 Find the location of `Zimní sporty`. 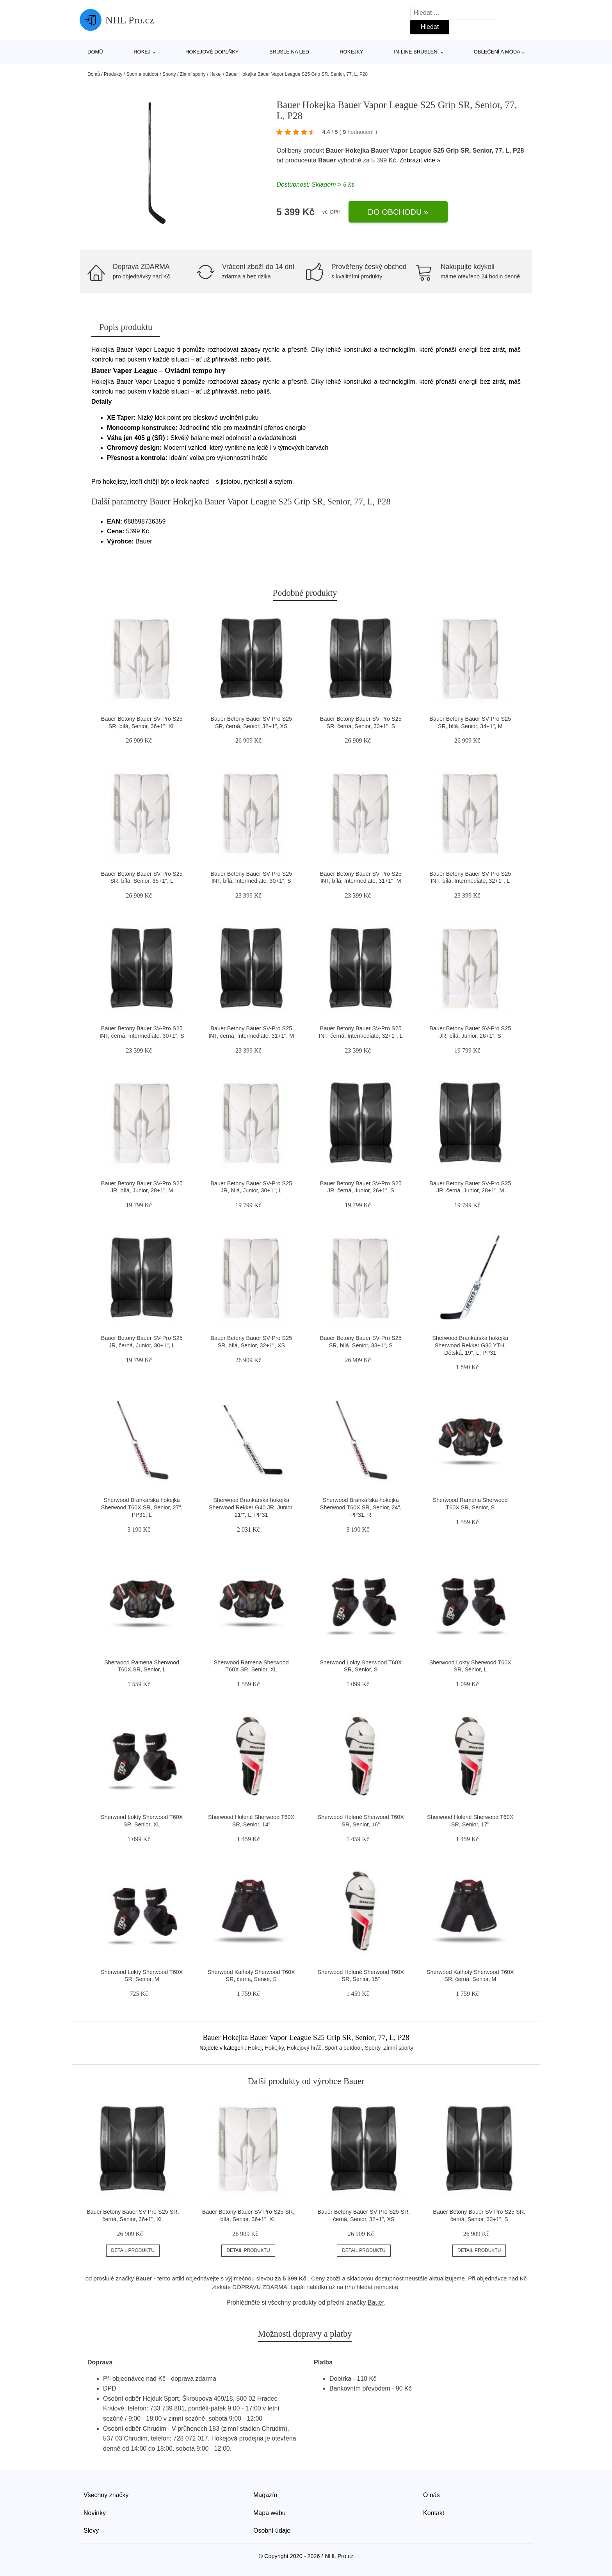

Zimní sporty is located at coordinates (193, 74).